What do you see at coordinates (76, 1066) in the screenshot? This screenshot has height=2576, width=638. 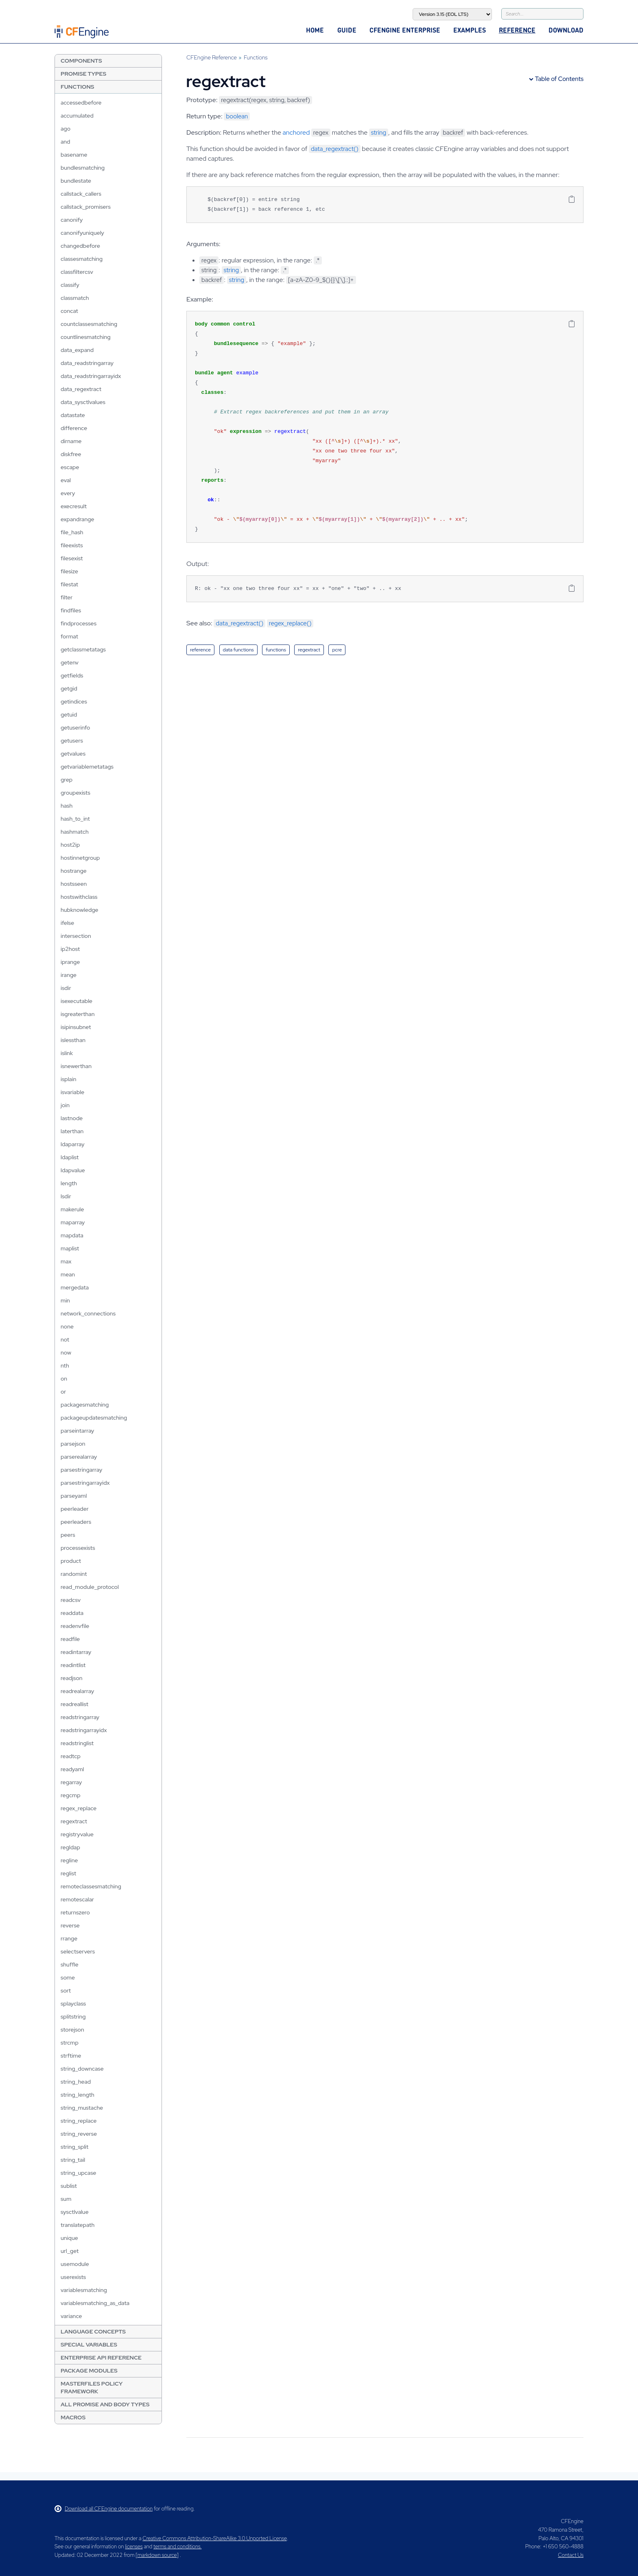 I see `isnewerthan` at bounding box center [76, 1066].